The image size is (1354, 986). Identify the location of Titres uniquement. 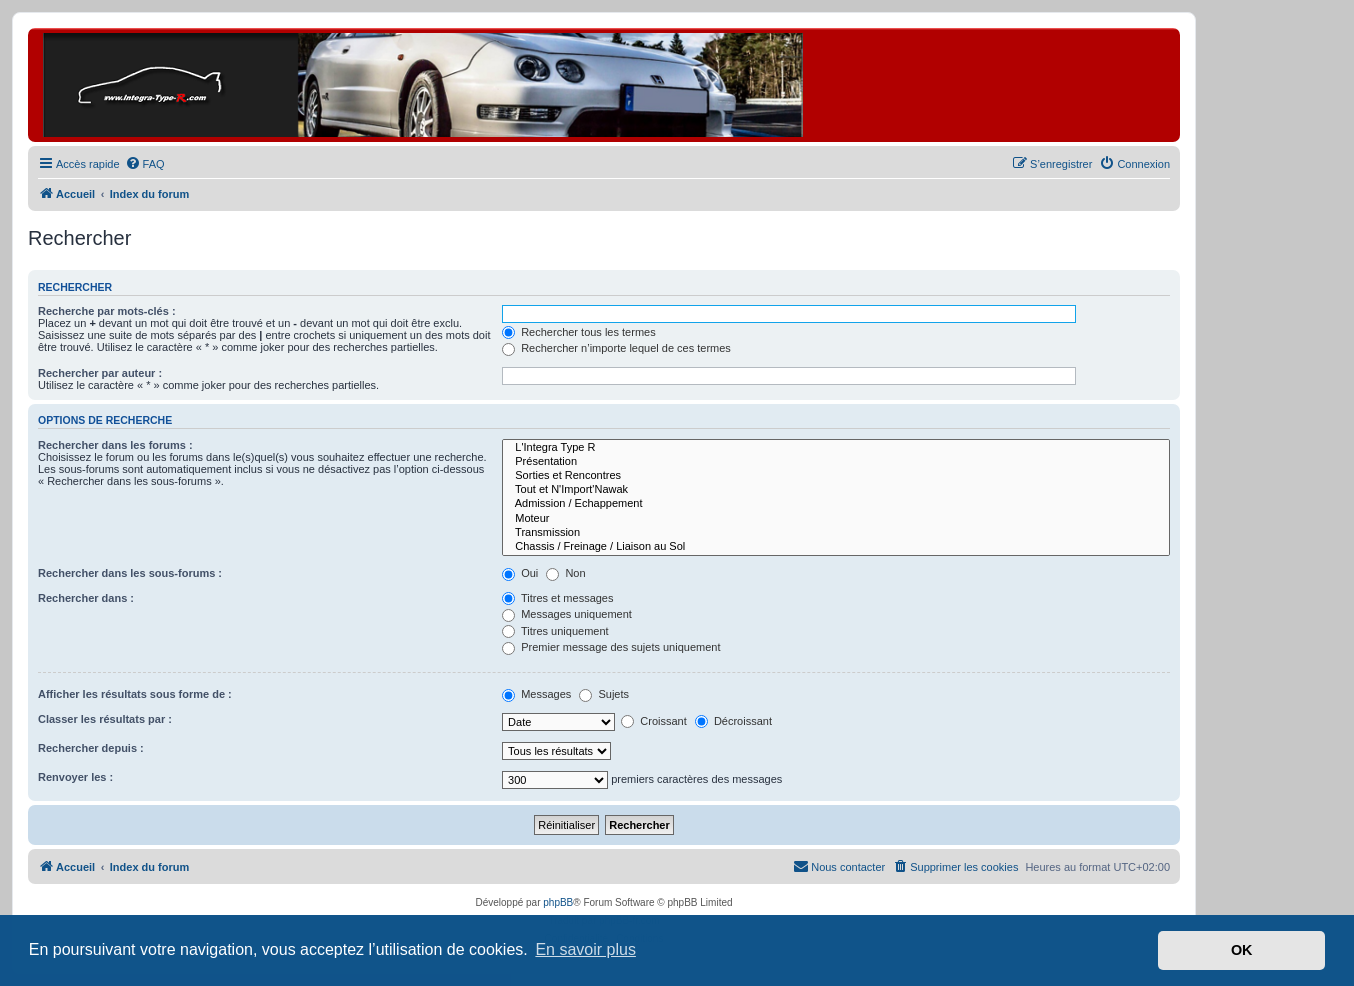
(555, 631).